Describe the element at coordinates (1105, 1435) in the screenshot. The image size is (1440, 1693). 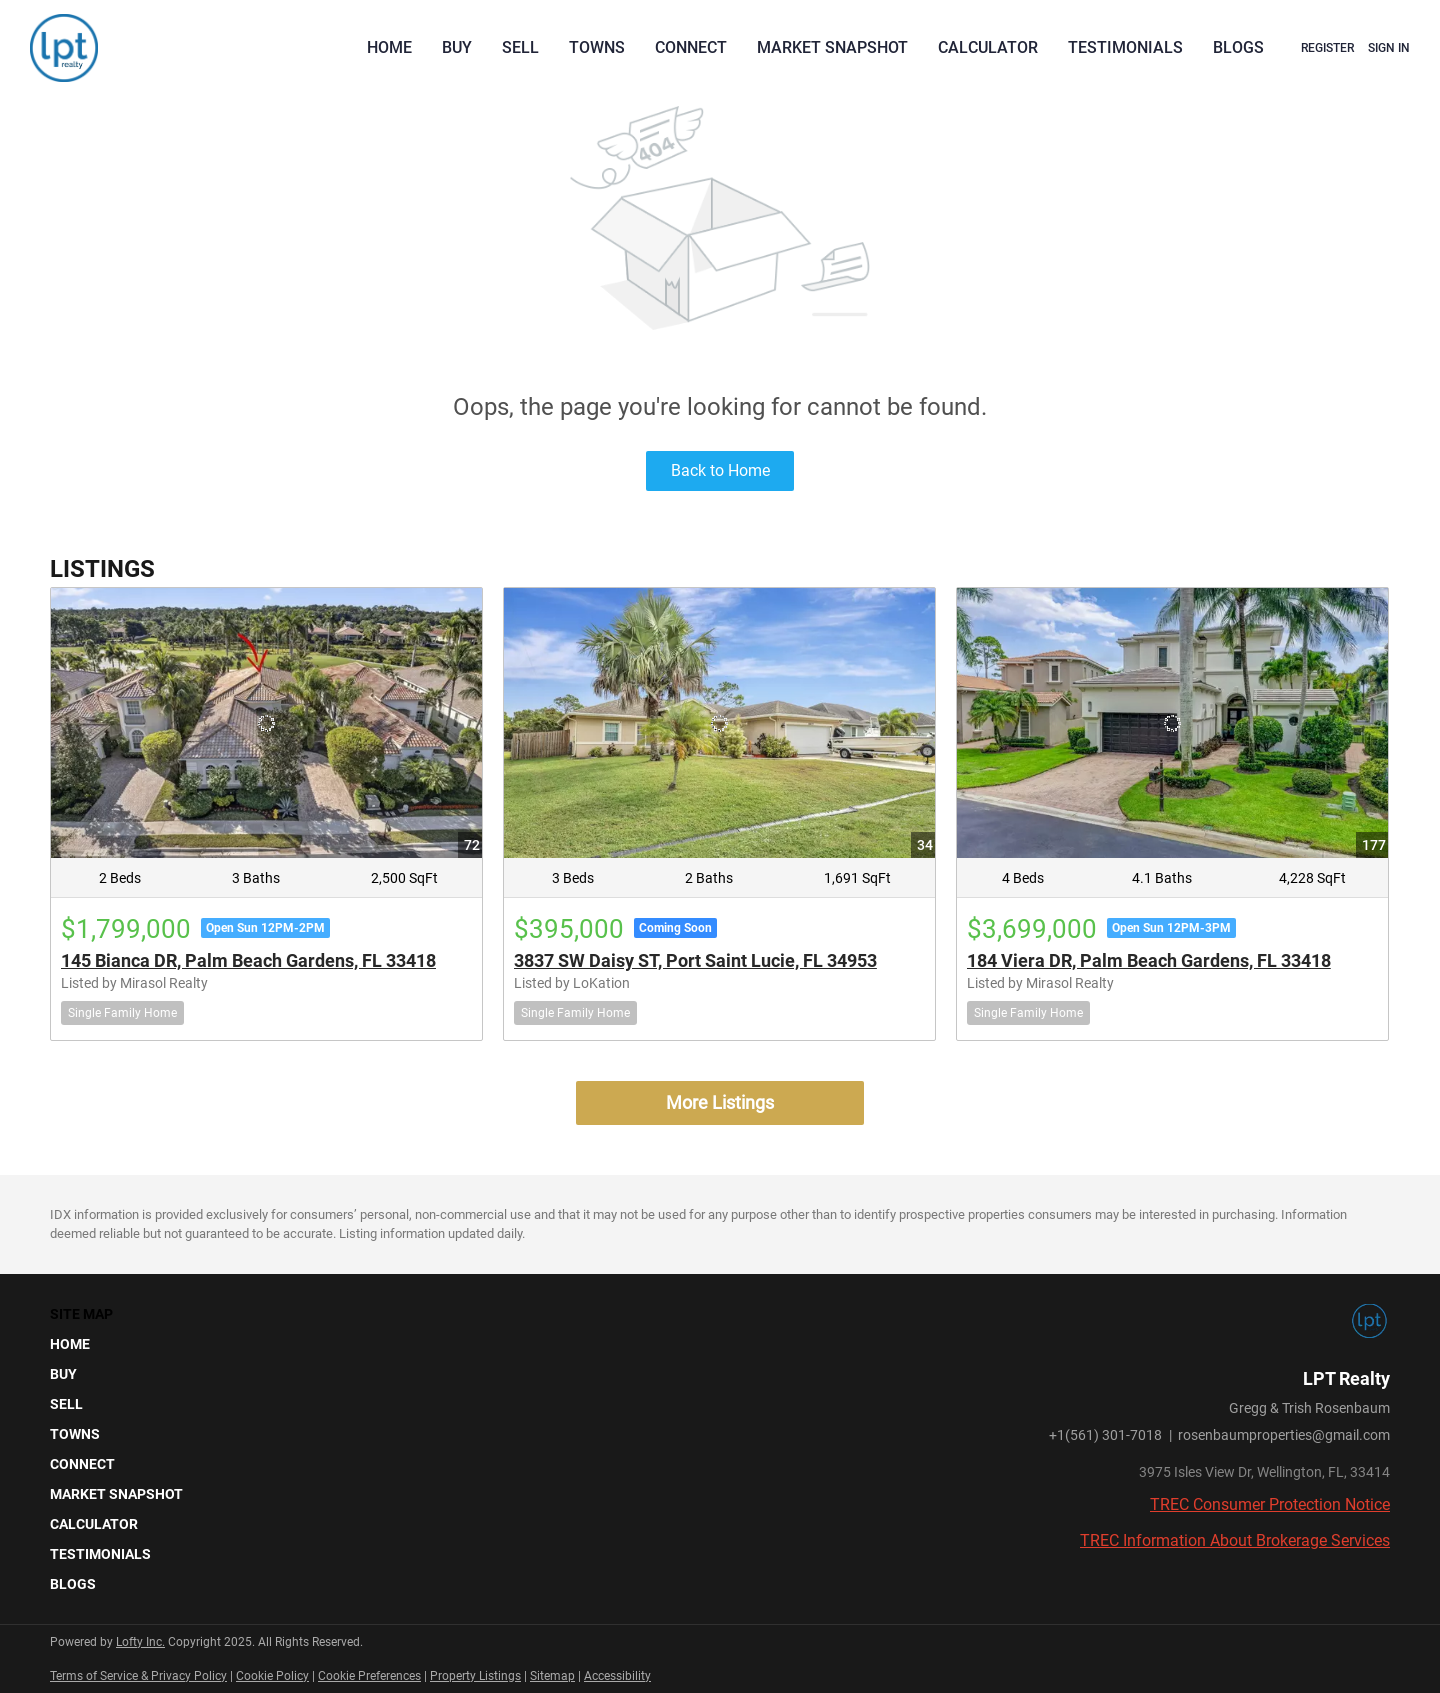
I see `+1(561) 301-7018` at that location.